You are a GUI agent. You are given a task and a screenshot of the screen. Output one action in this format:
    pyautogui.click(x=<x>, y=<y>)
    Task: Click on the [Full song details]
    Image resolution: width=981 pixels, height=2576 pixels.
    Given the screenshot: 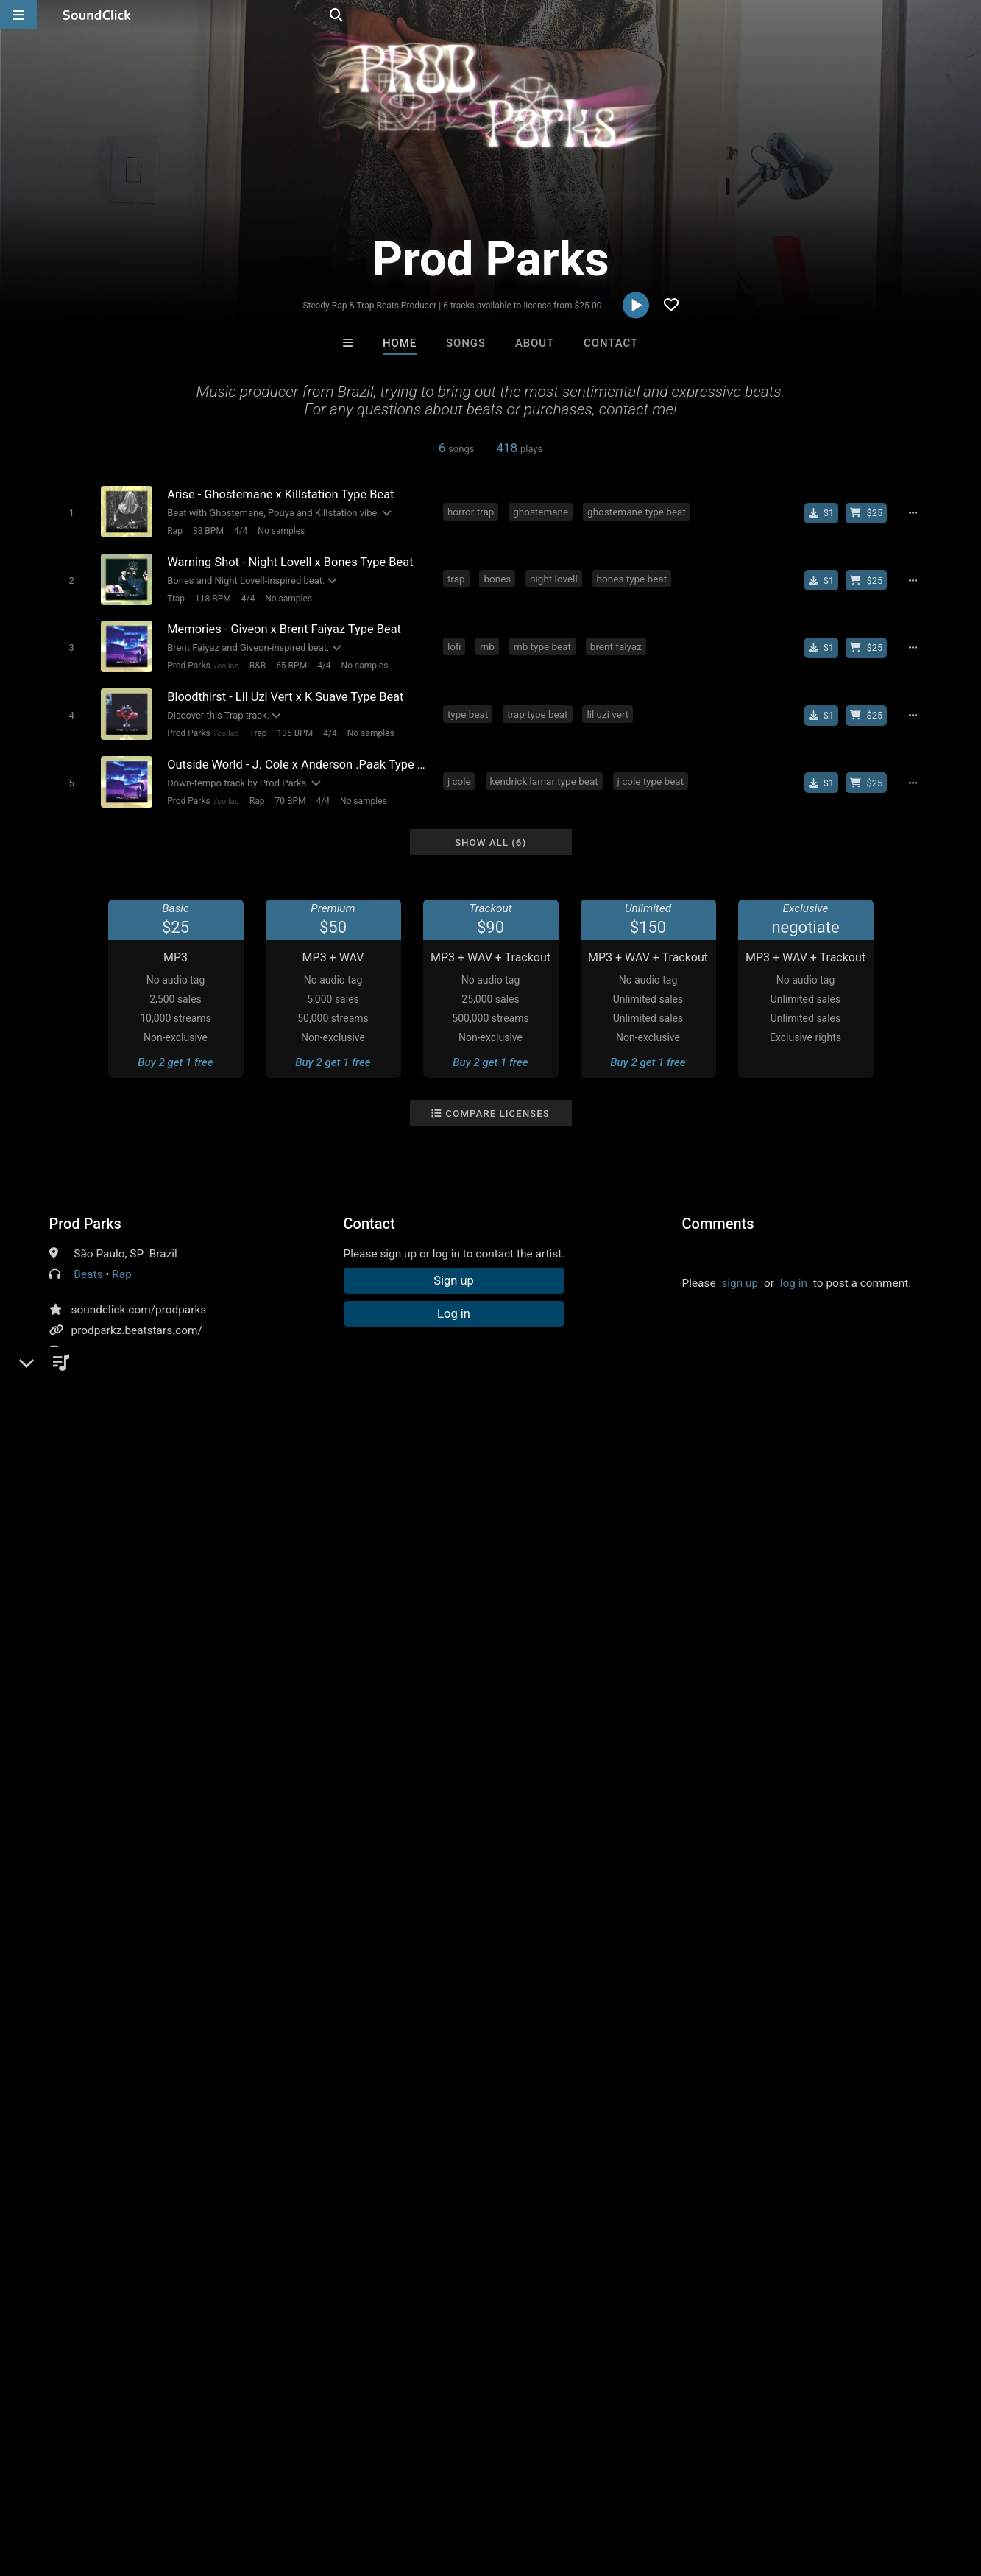 What is the action you would take?
    pyautogui.click(x=914, y=512)
    